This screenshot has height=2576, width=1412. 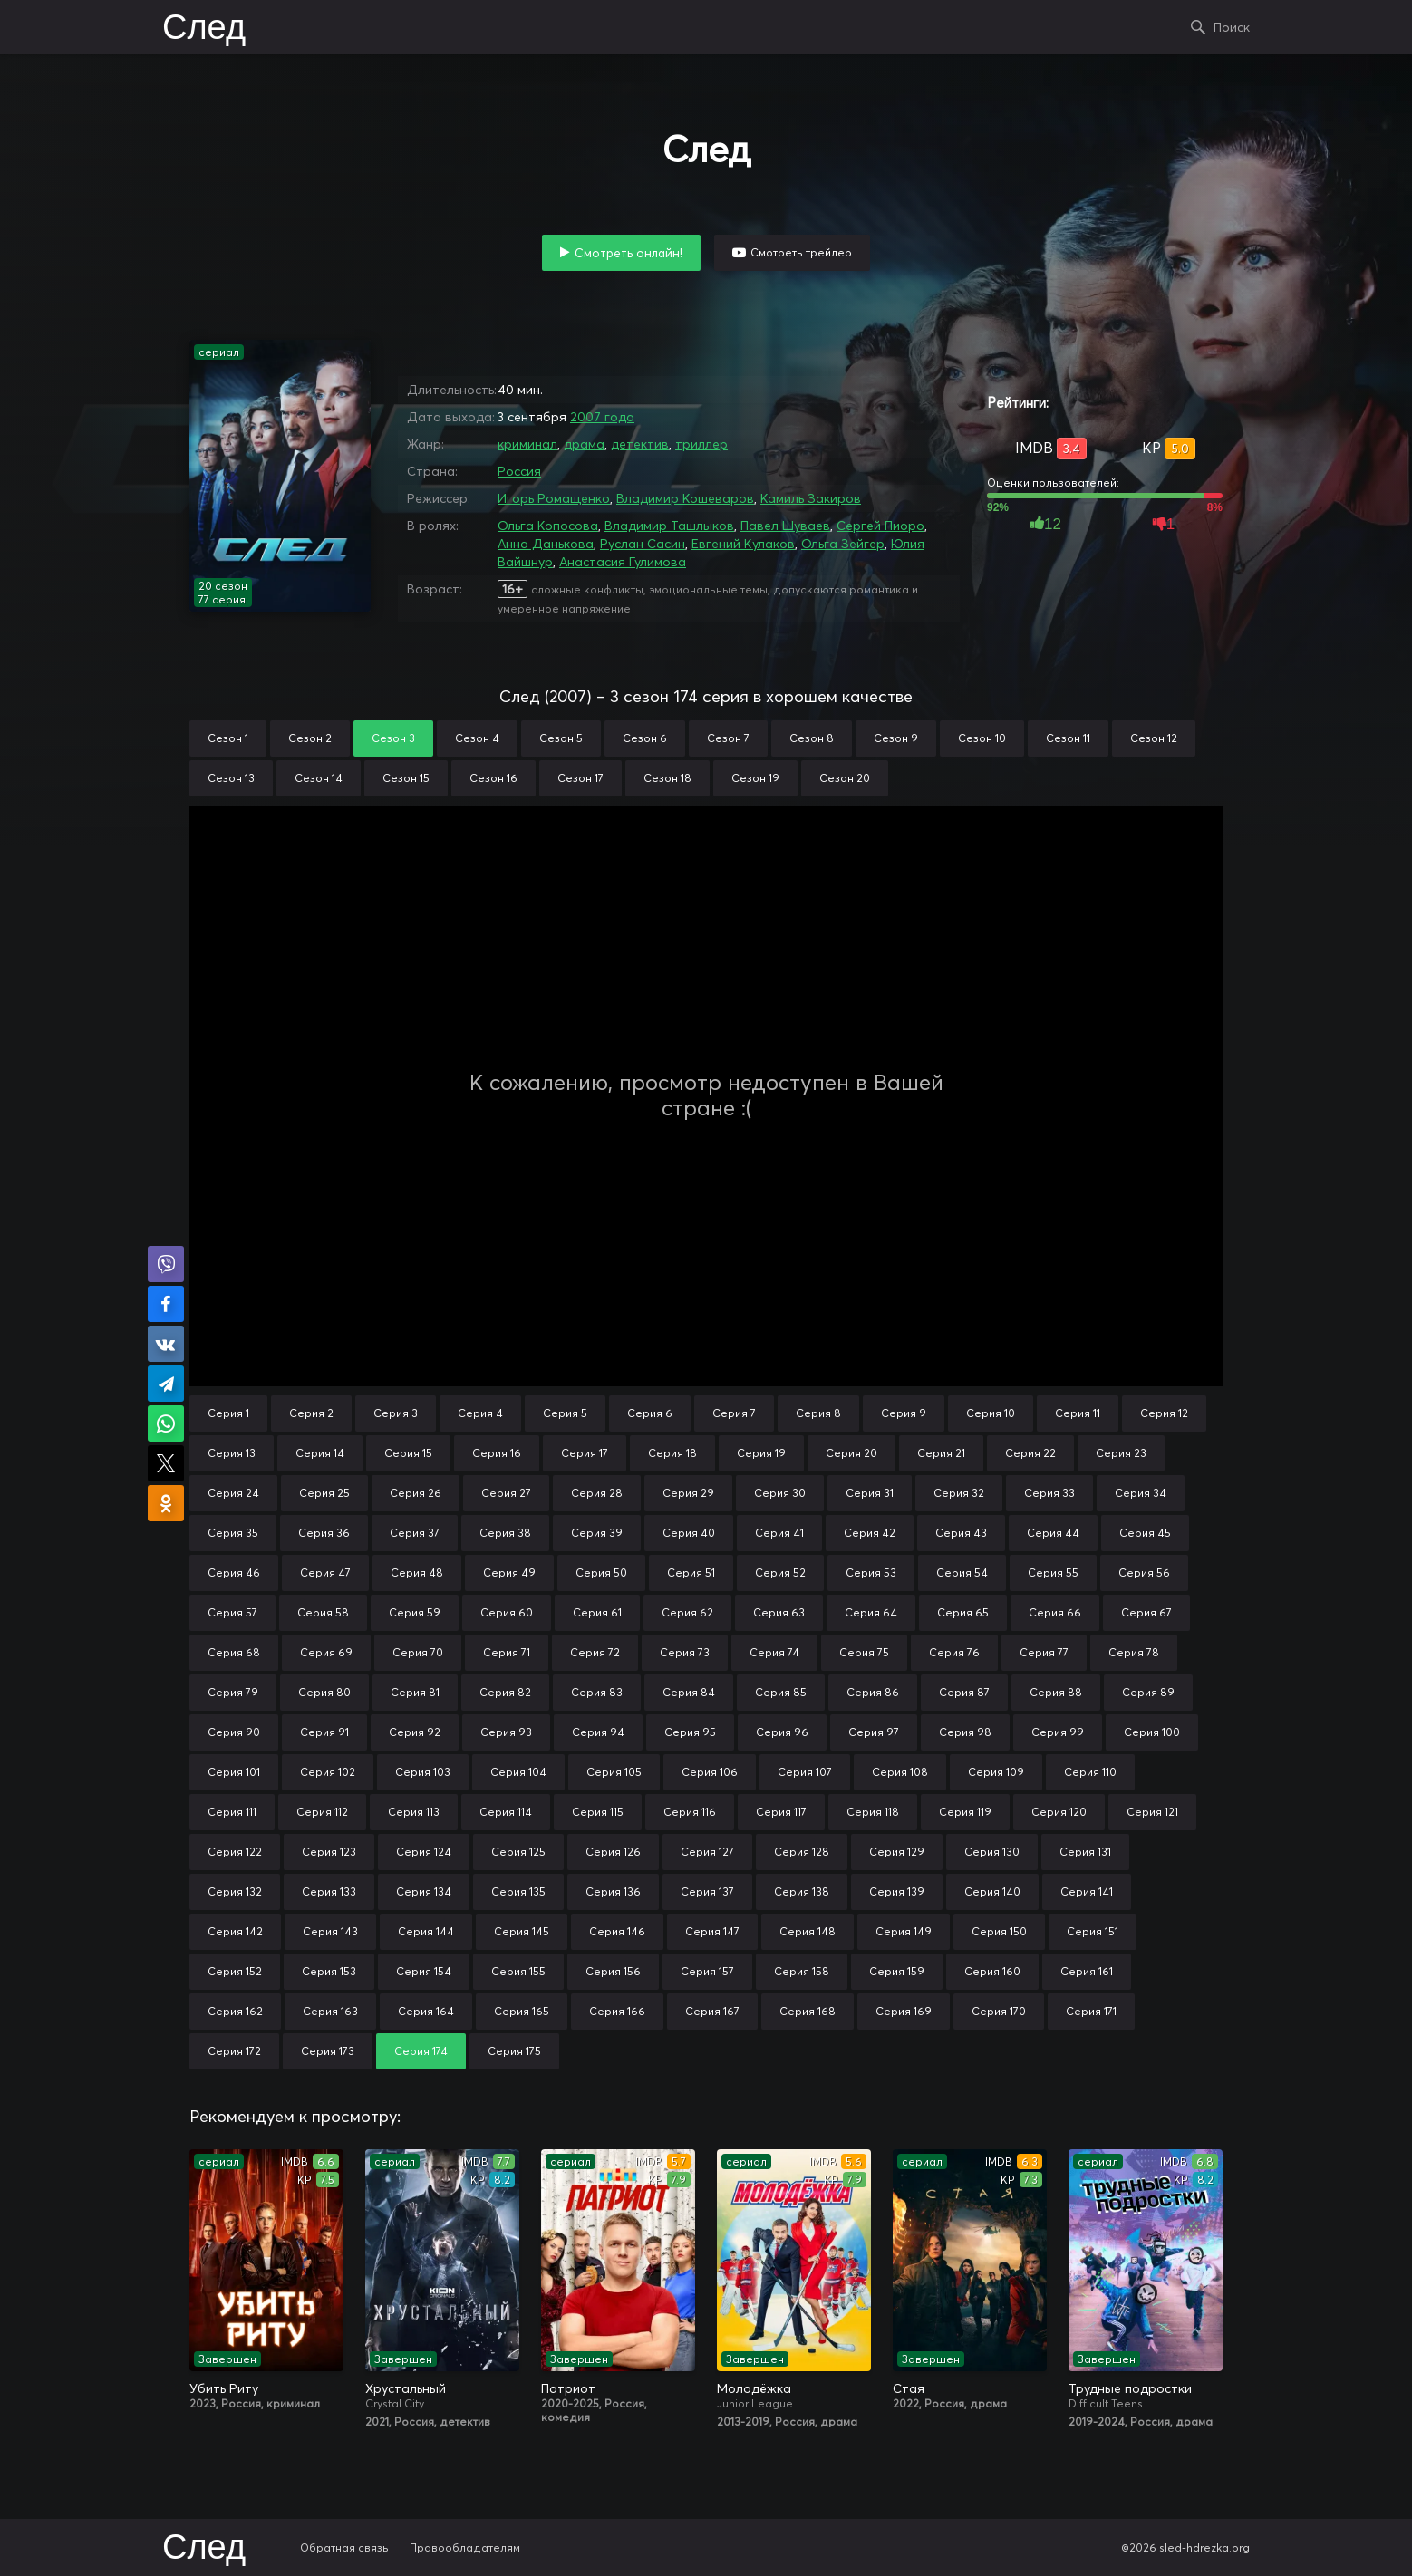 What do you see at coordinates (421, 2051) in the screenshot?
I see `Серия 174` at bounding box center [421, 2051].